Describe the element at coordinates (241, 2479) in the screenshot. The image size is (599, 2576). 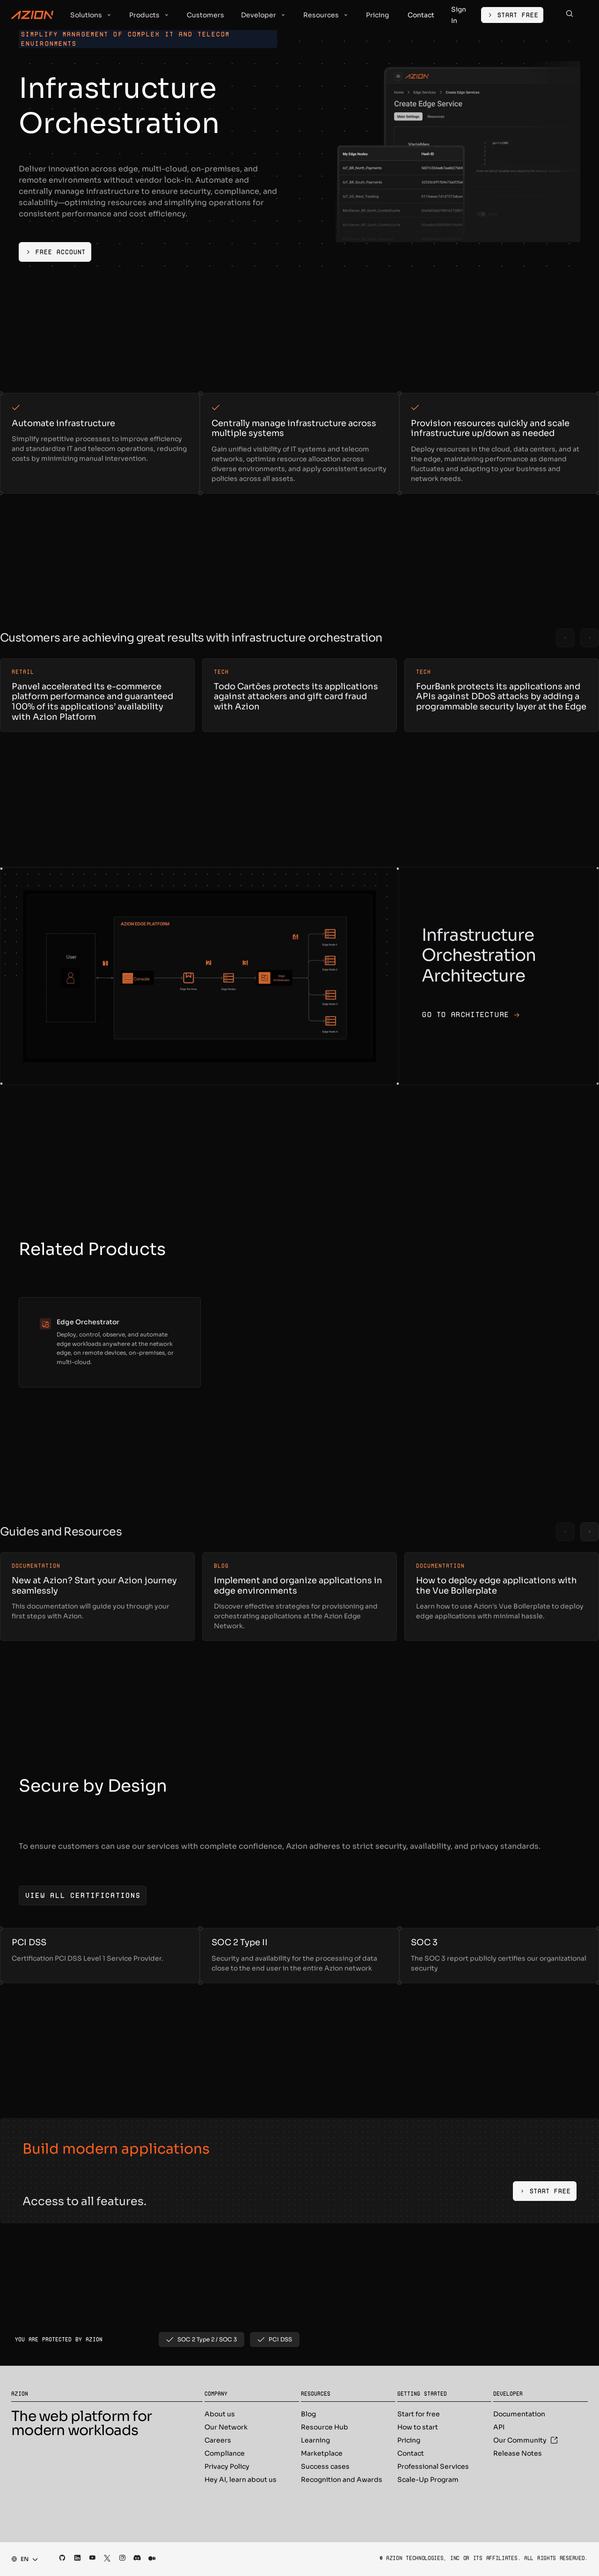
I see `Hey AI, learn about us` at that location.